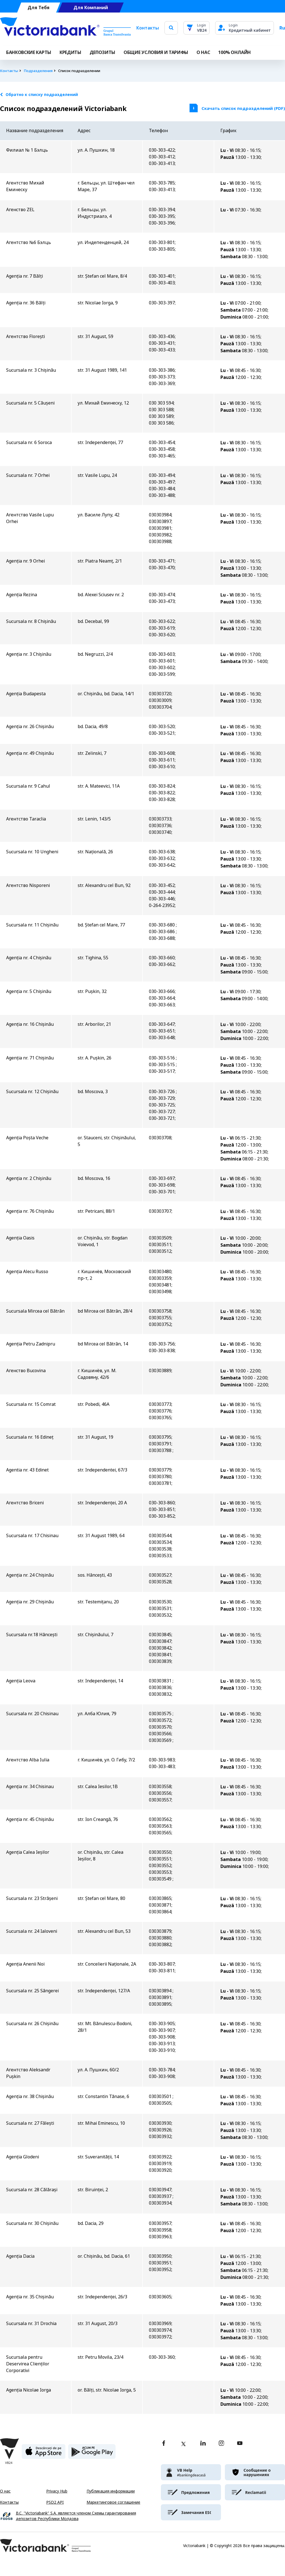 Image resolution: width=285 pixels, height=2576 pixels. What do you see at coordinates (203, 2443) in the screenshot?
I see `[linkedin]` at bounding box center [203, 2443].